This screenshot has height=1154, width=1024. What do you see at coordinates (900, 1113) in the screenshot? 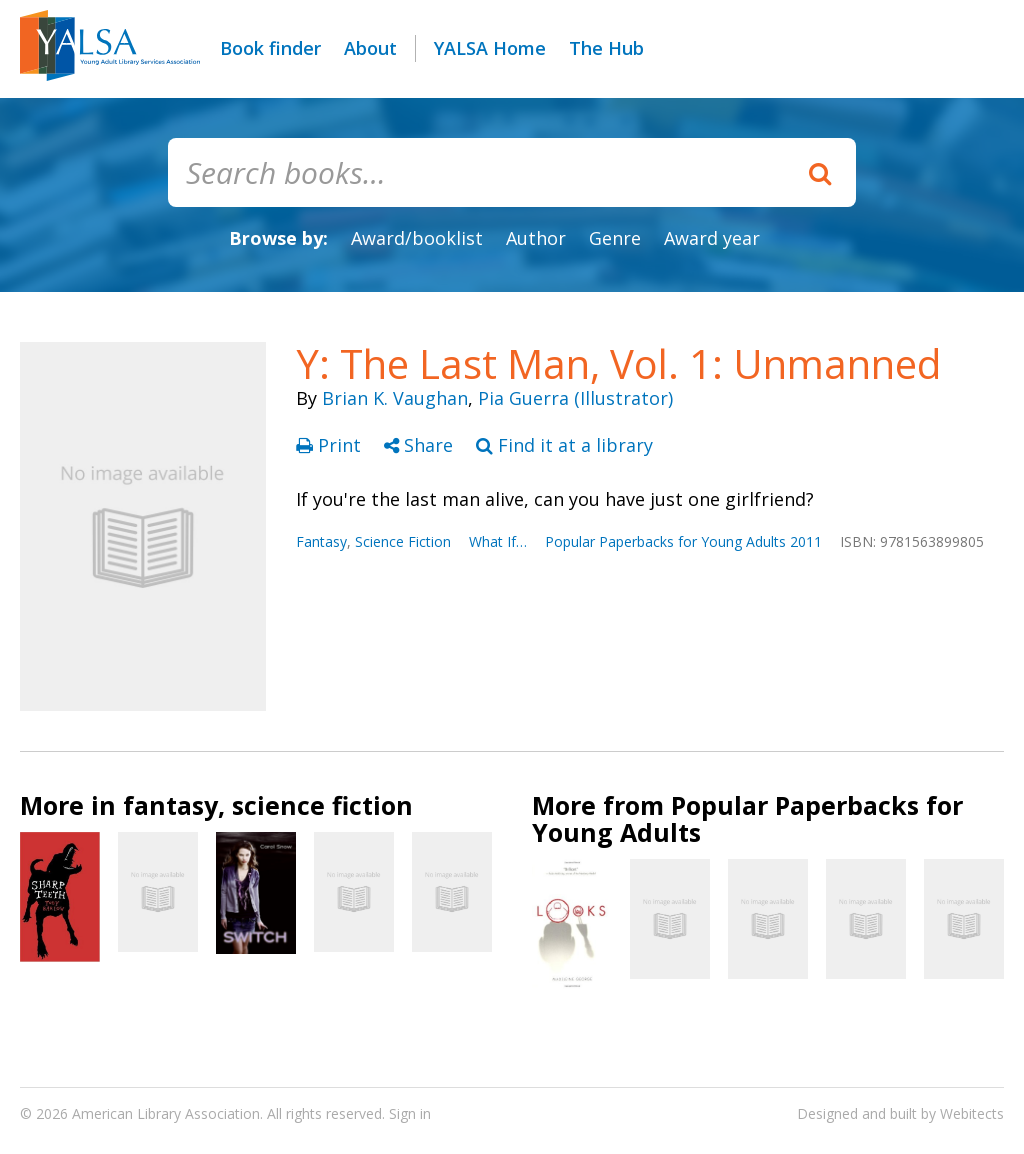
I see `Designed and built by Webitects` at bounding box center [900, 1113].